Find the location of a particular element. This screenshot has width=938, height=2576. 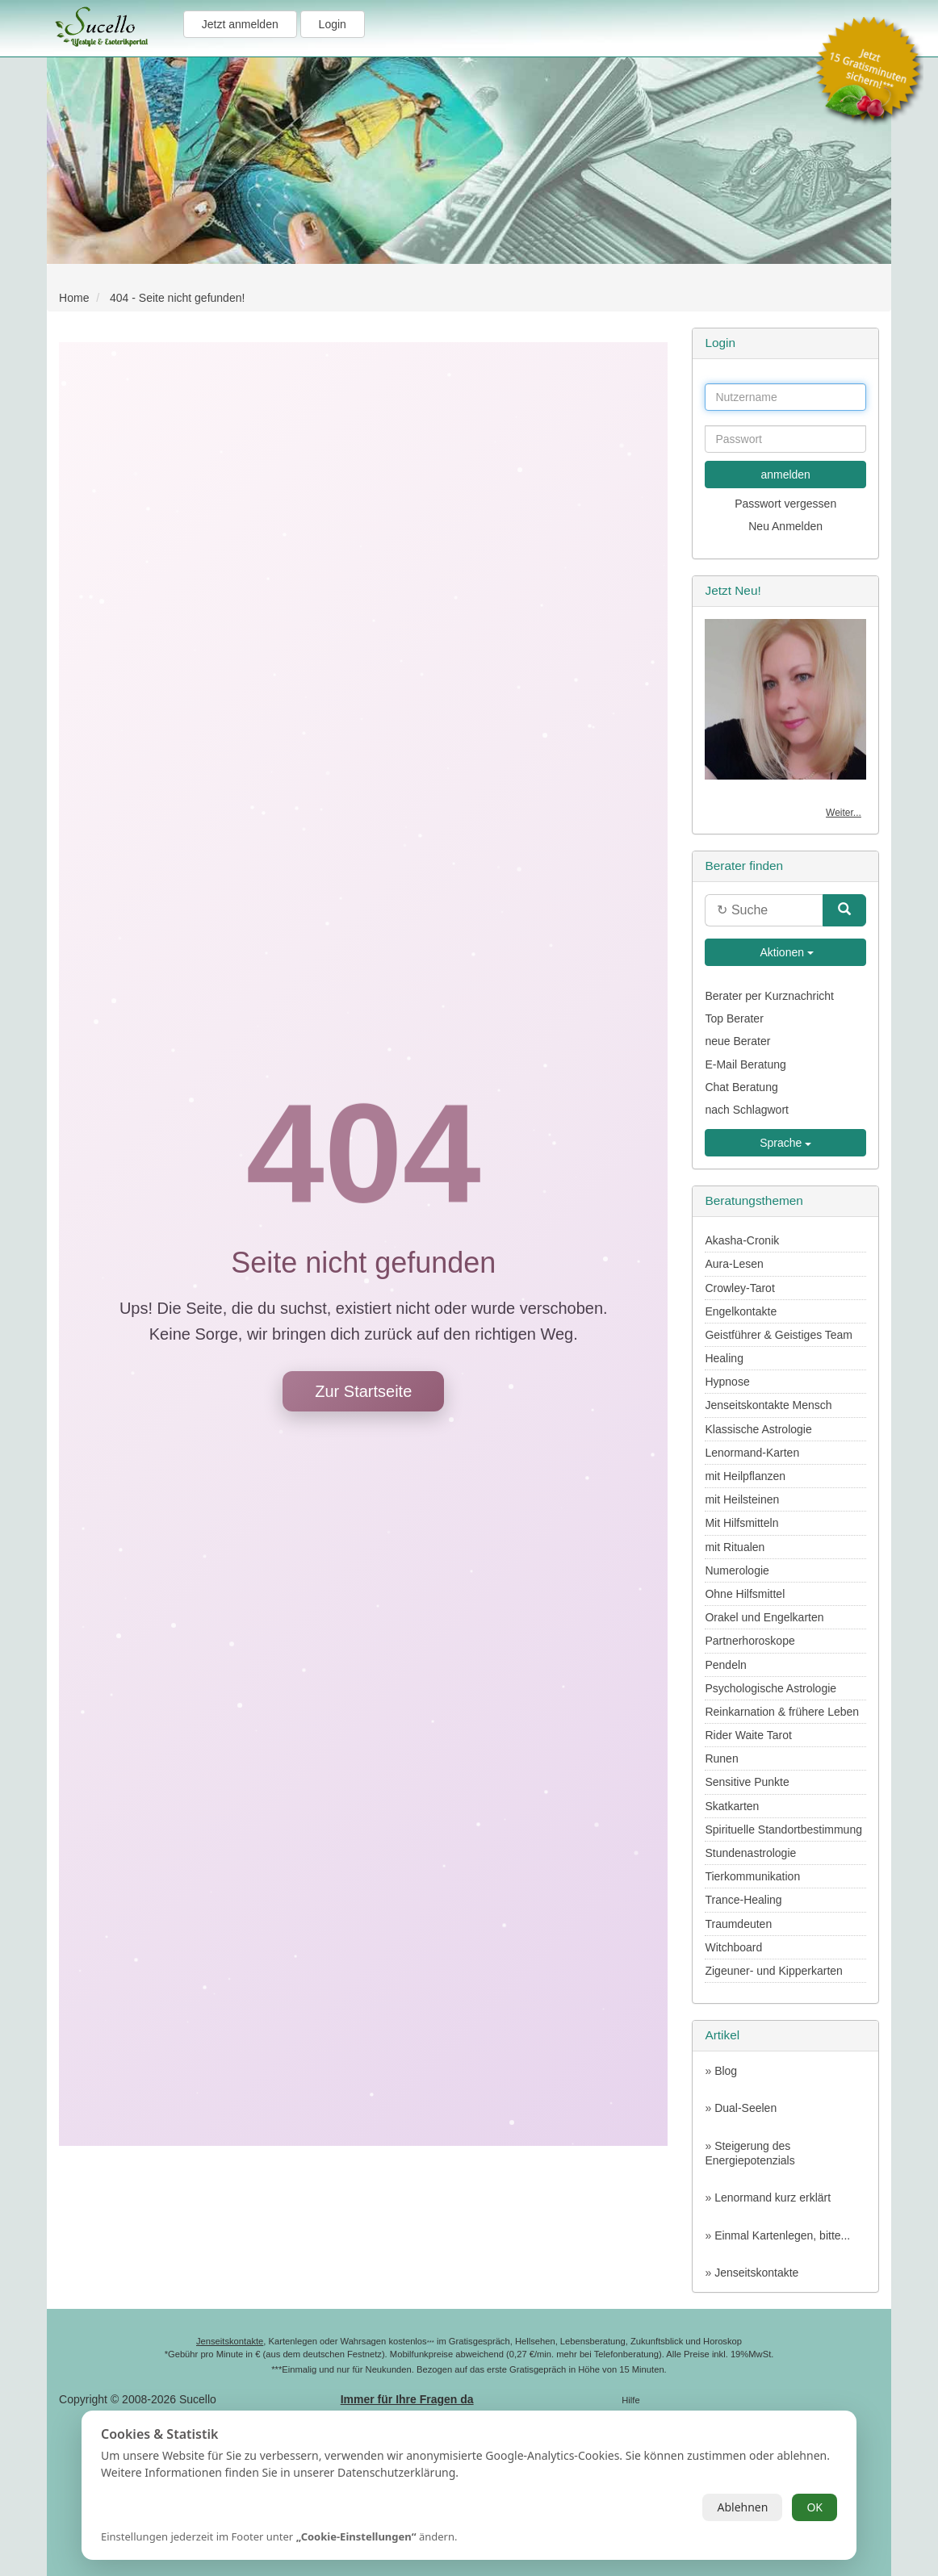

Zur Startseite is located at coordinates (363, 1391).